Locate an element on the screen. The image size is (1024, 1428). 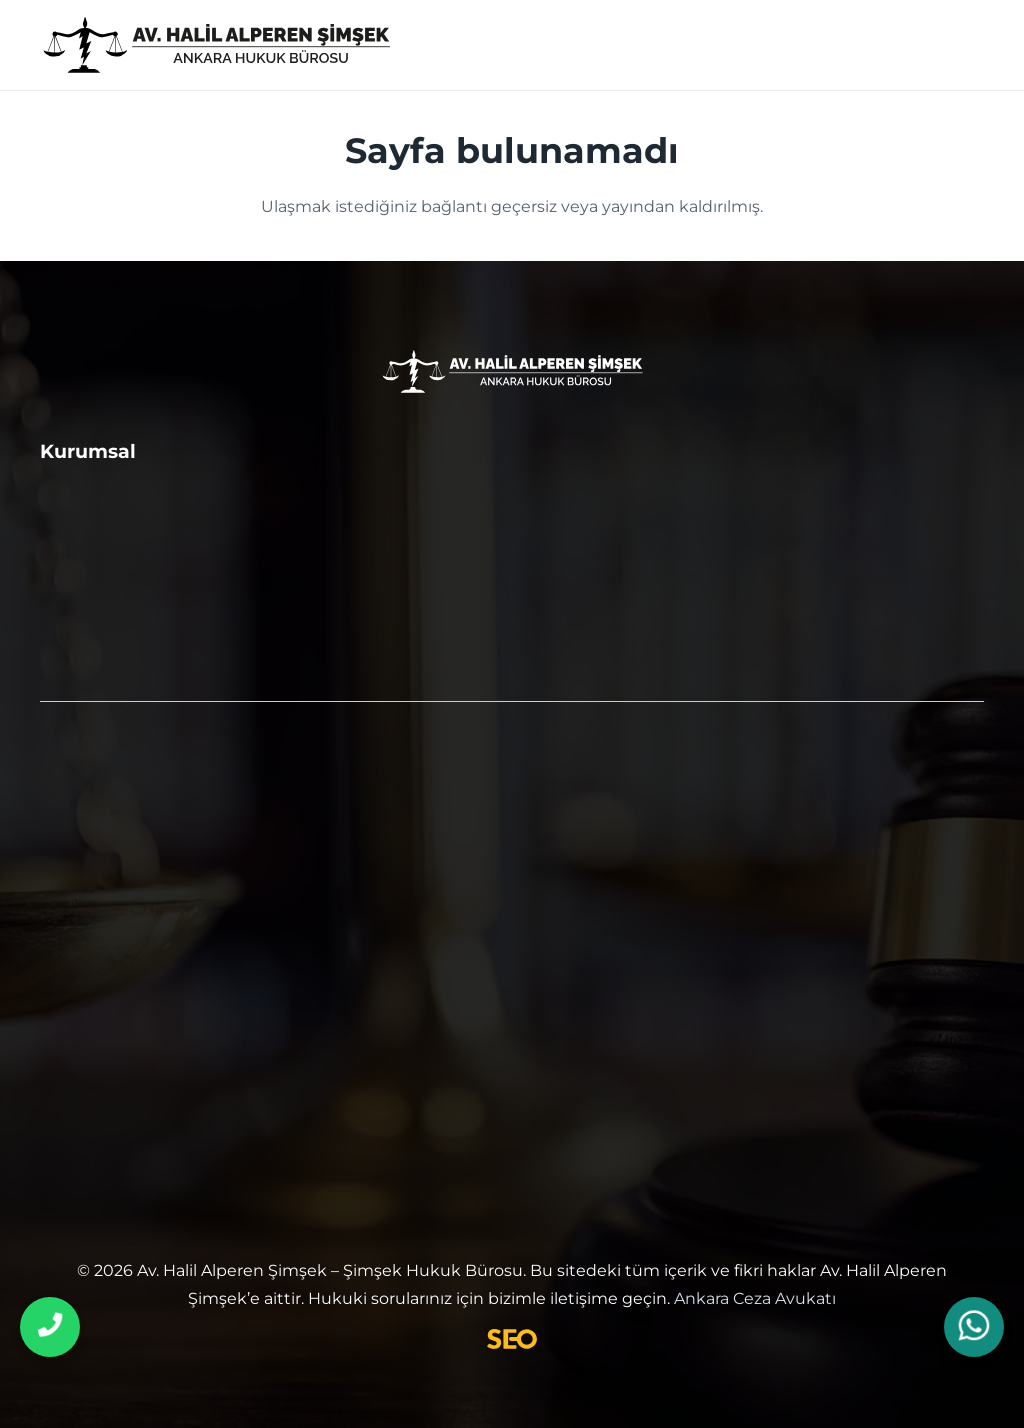
Ankara Ceza Avukatı is located at coordinates (755, 1298).